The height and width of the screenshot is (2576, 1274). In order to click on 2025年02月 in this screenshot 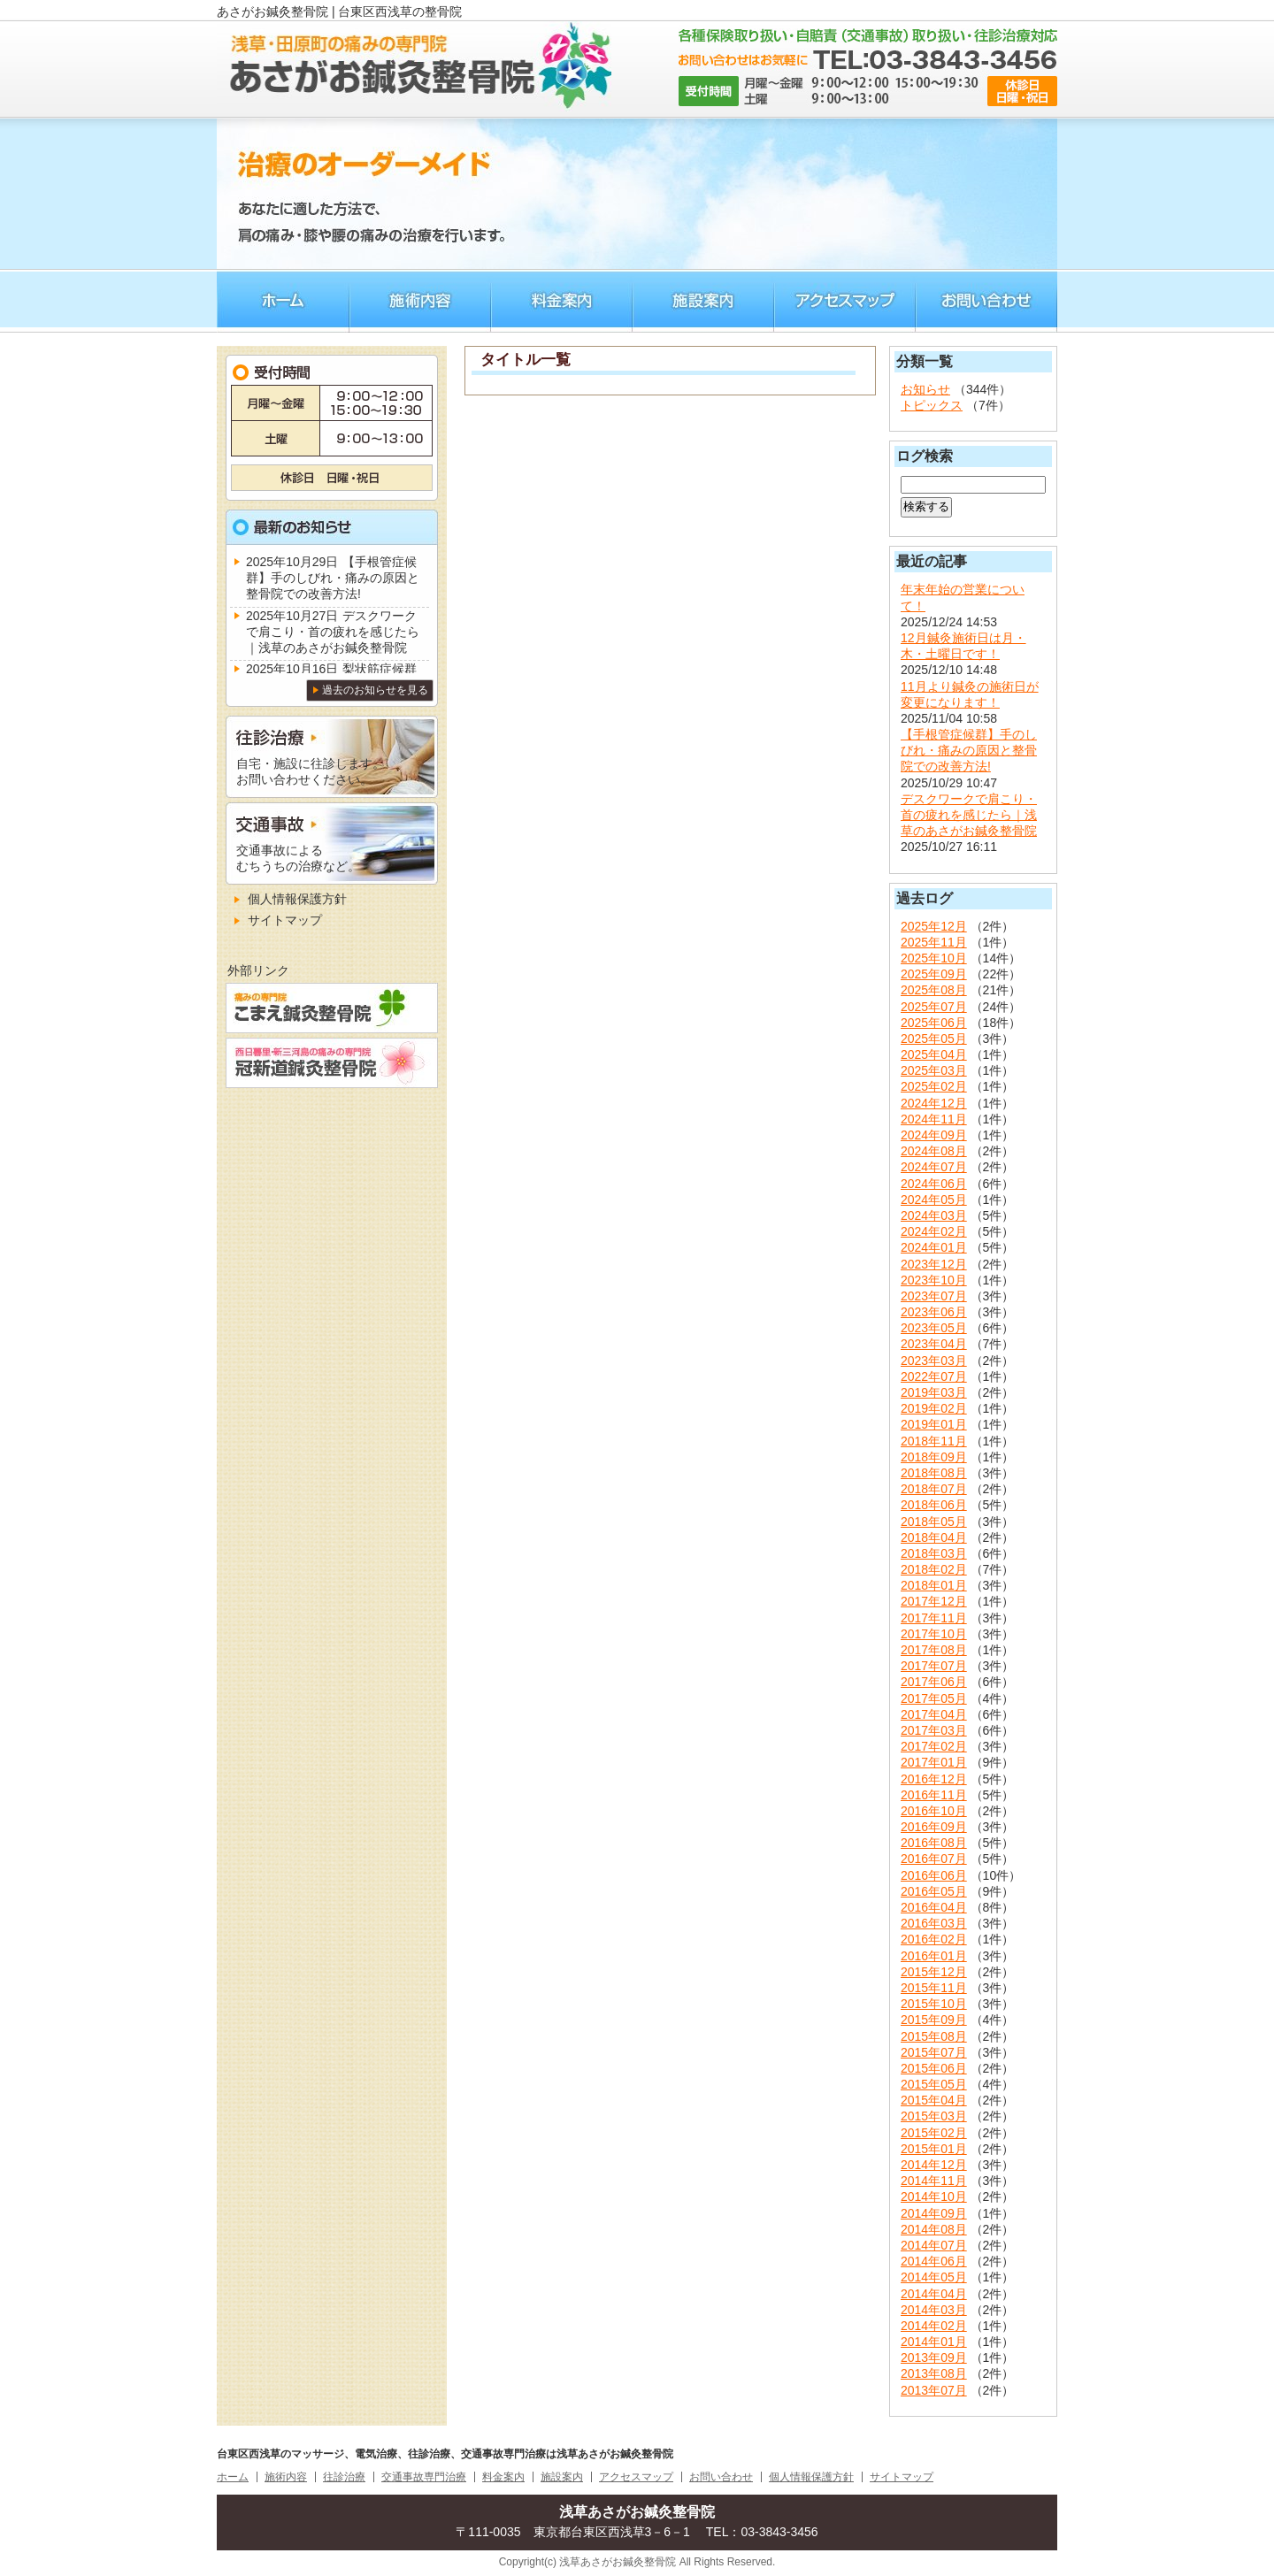, I will do `click(934, 1086)`.